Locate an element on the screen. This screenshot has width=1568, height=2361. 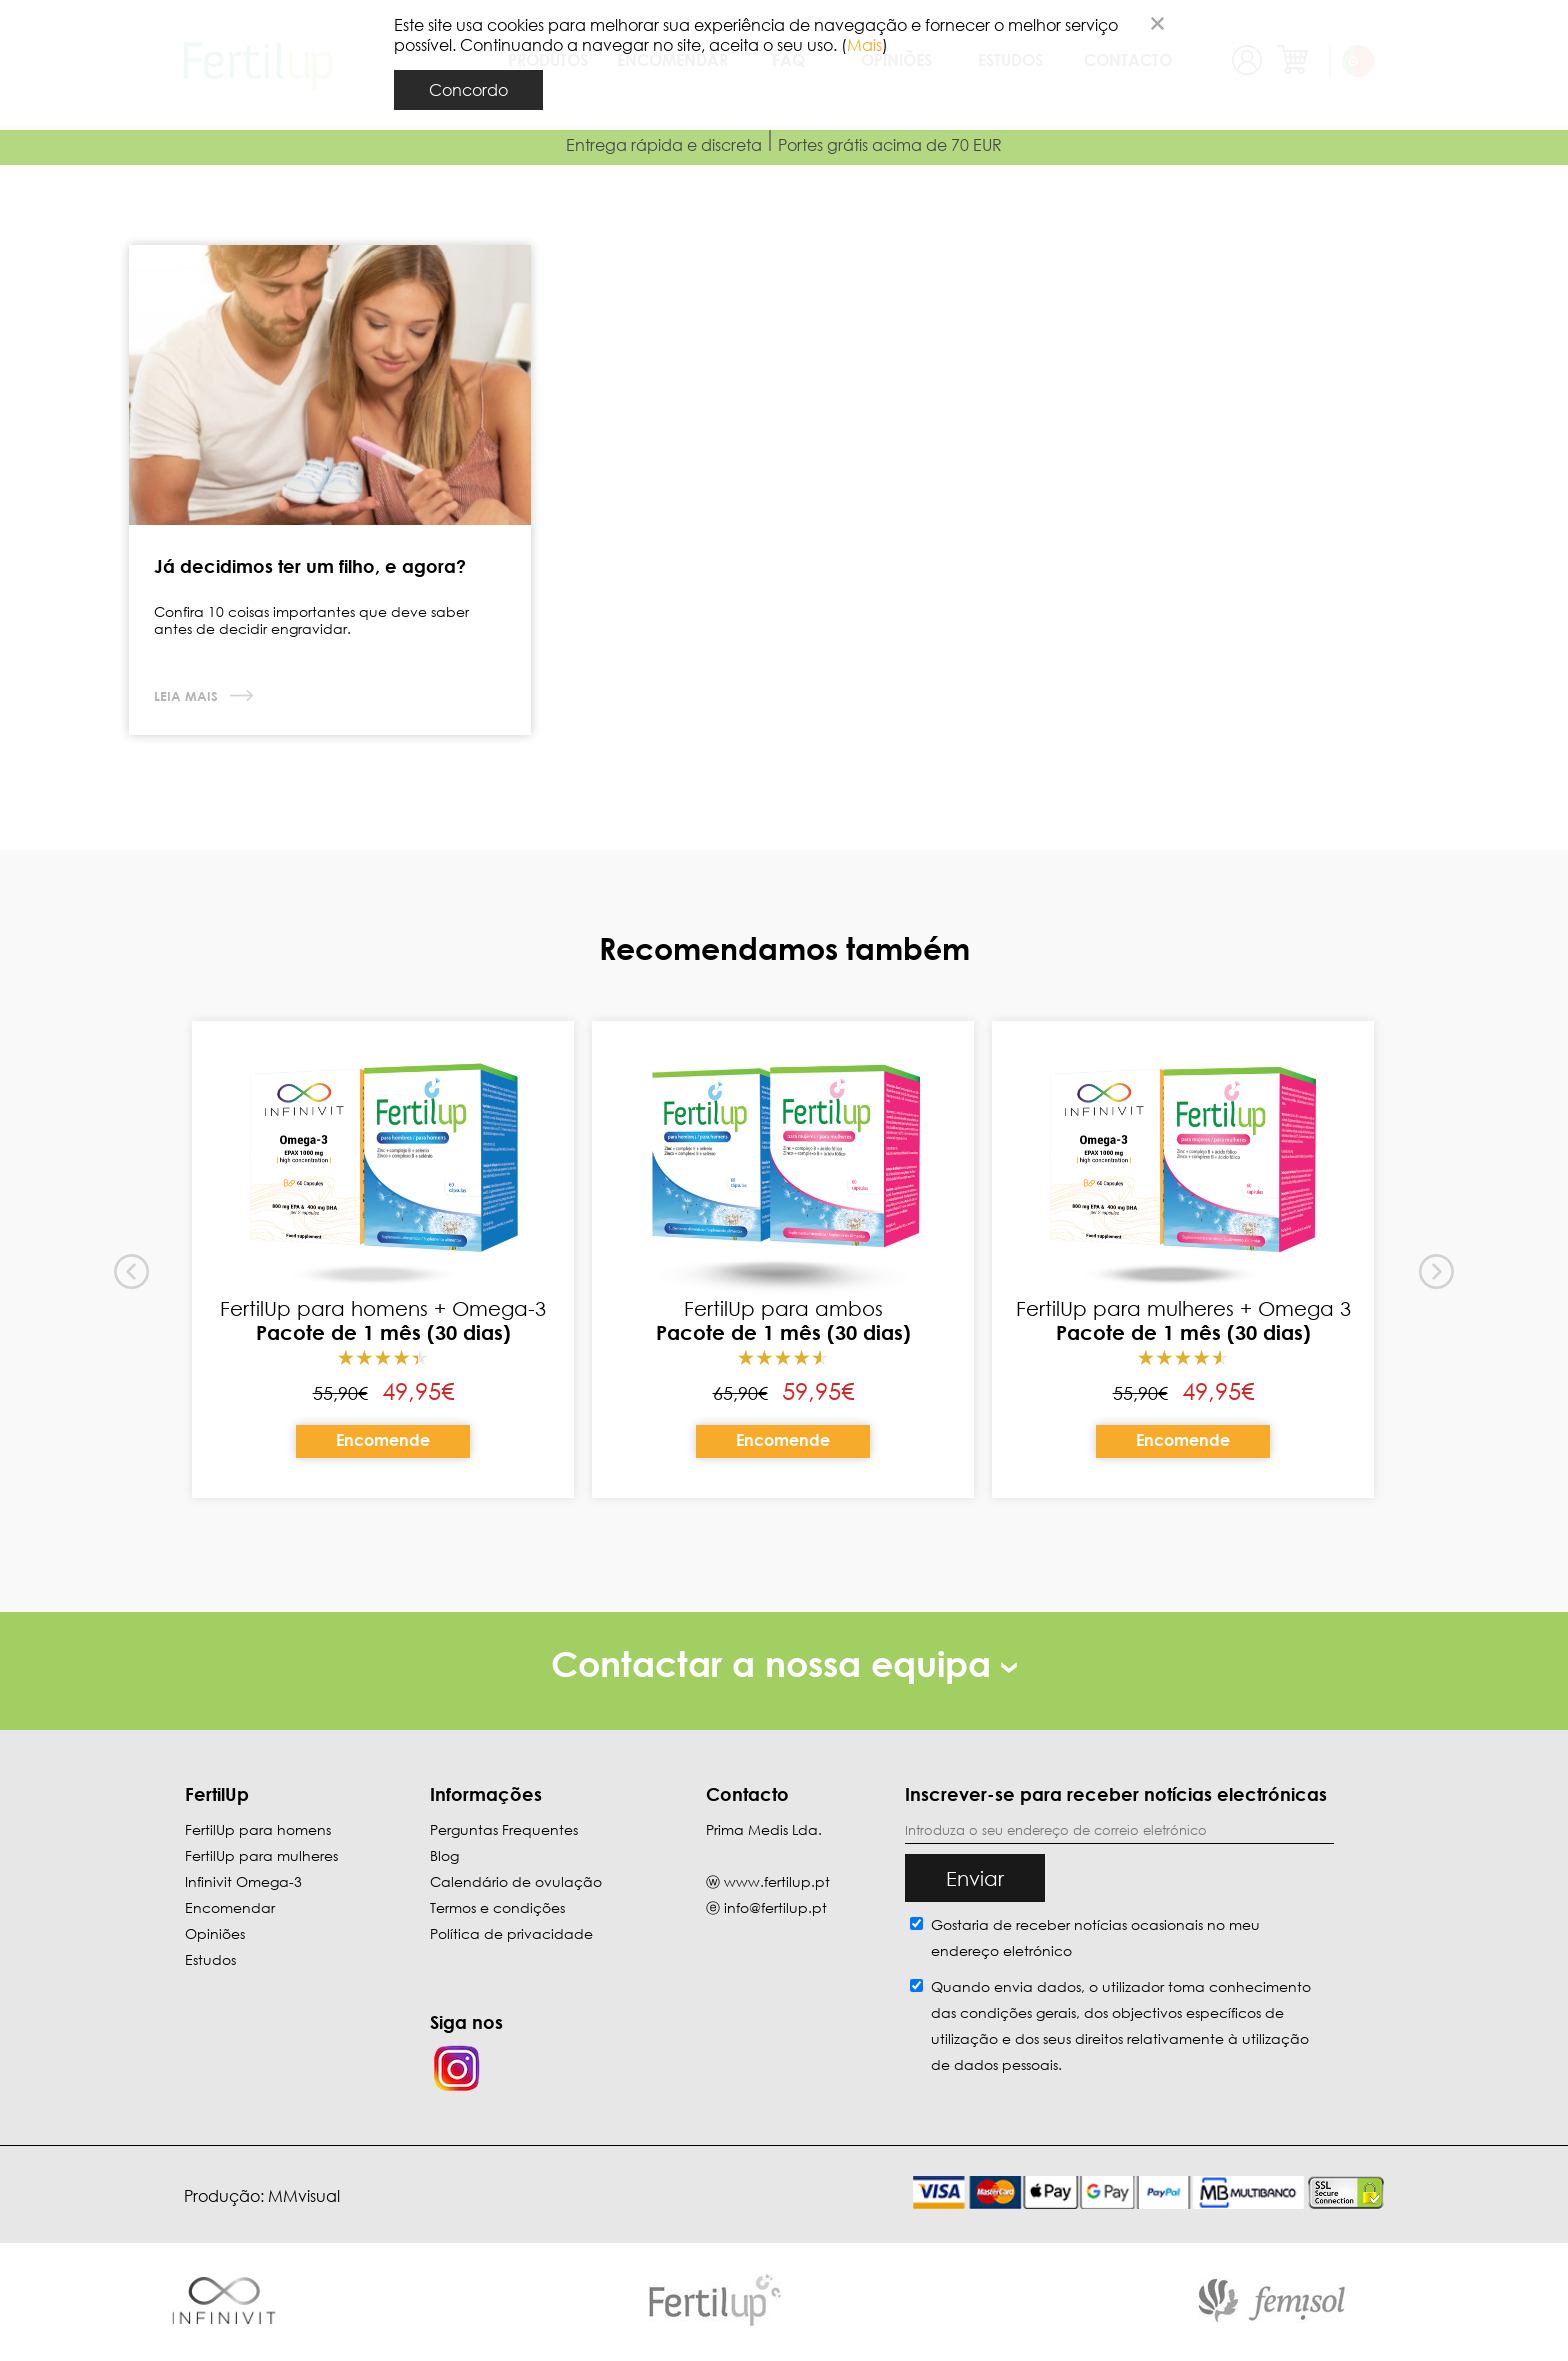
MMvisual is located at coordinates (304, 2196).